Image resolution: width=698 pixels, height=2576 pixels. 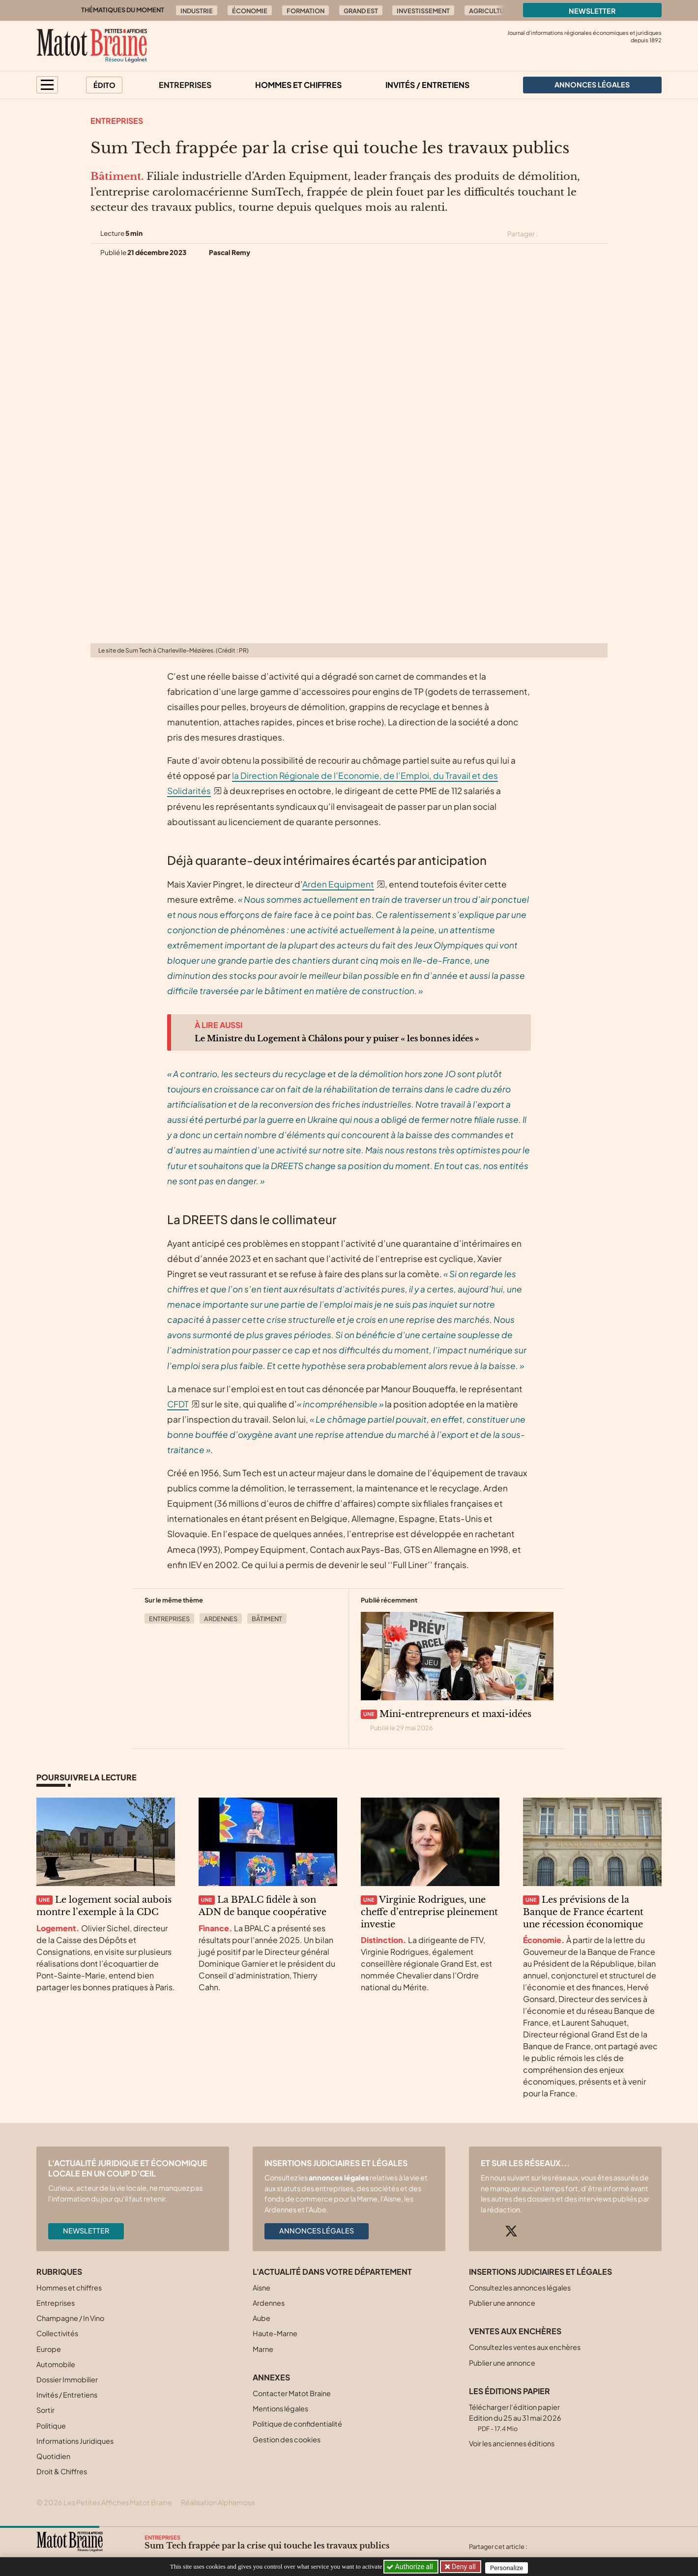 I want to click on Industrie, so click(x=196, y=11).